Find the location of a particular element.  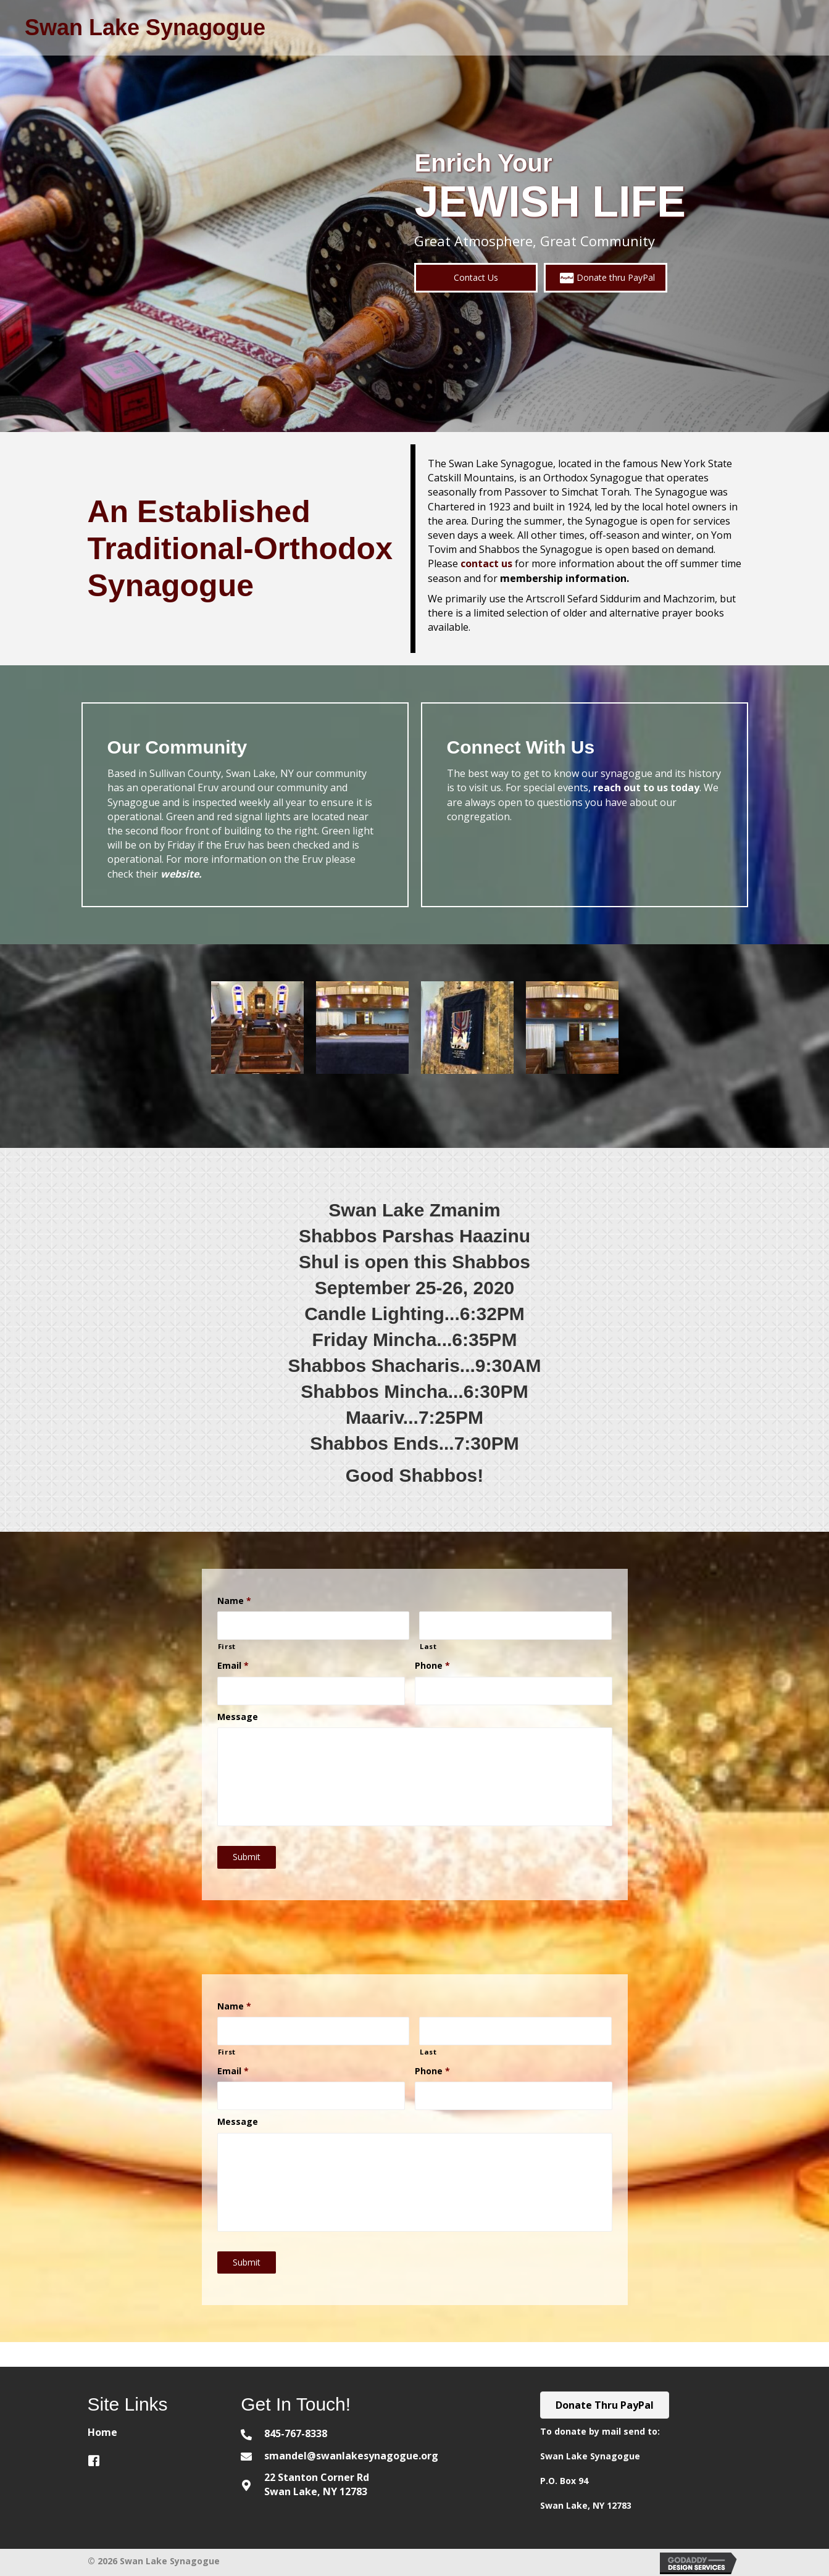

22 Stanton Corner Rd Swan Lake, NY 12783 is located at coordinates (316, 2484).